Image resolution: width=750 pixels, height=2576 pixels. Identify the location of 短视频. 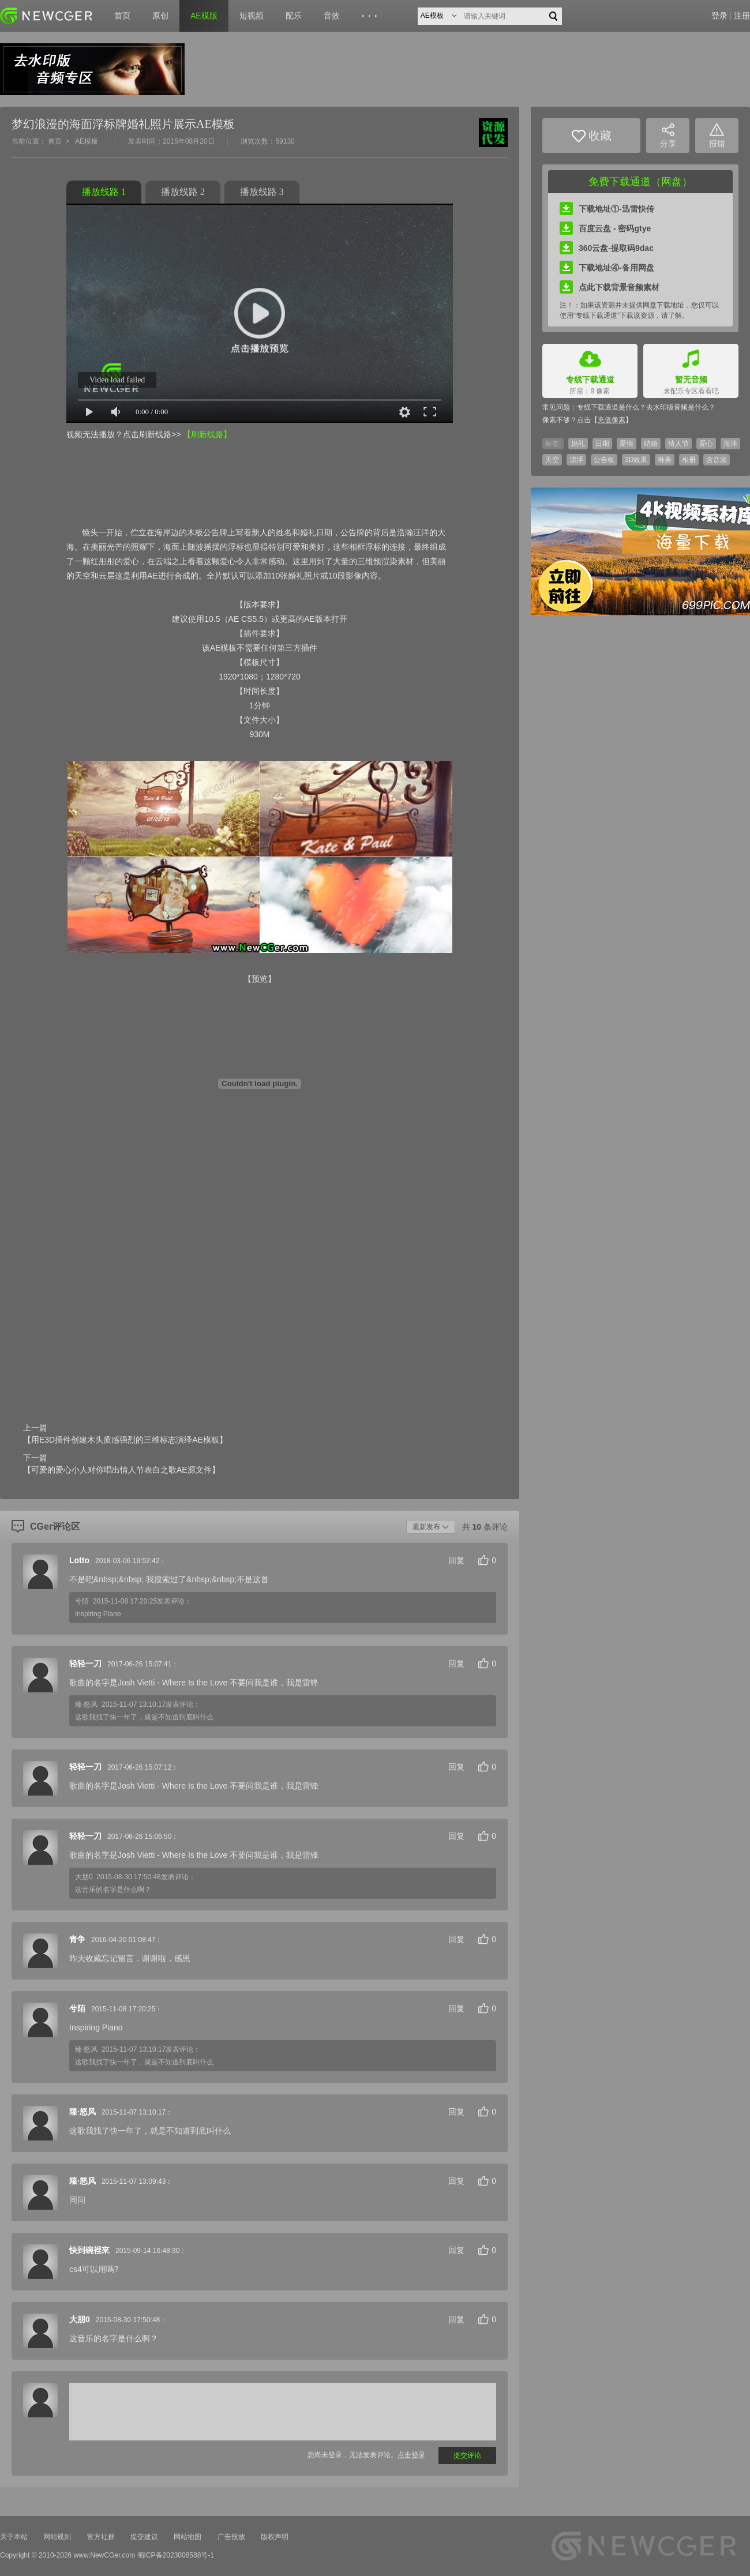
(251, 15).